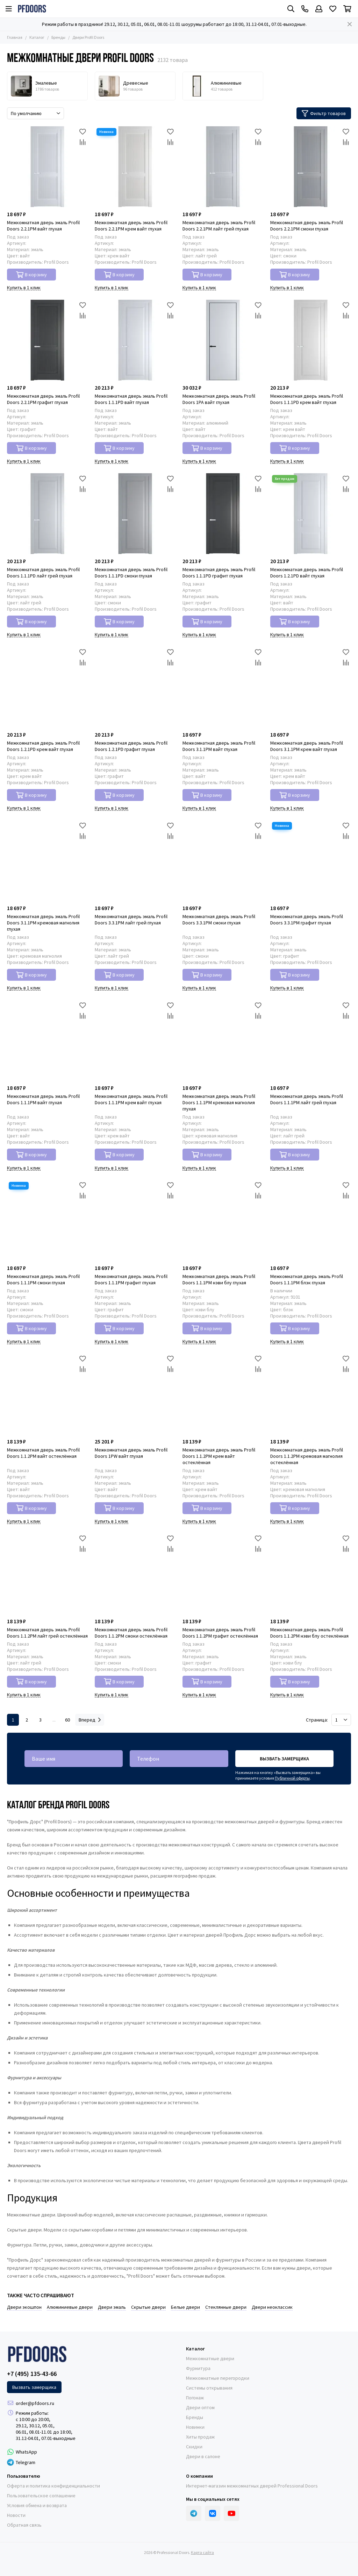 Image resolution: width=358 pixels, height=2576 pixels. I want to click on Двери оптом, so click(200, 2407).